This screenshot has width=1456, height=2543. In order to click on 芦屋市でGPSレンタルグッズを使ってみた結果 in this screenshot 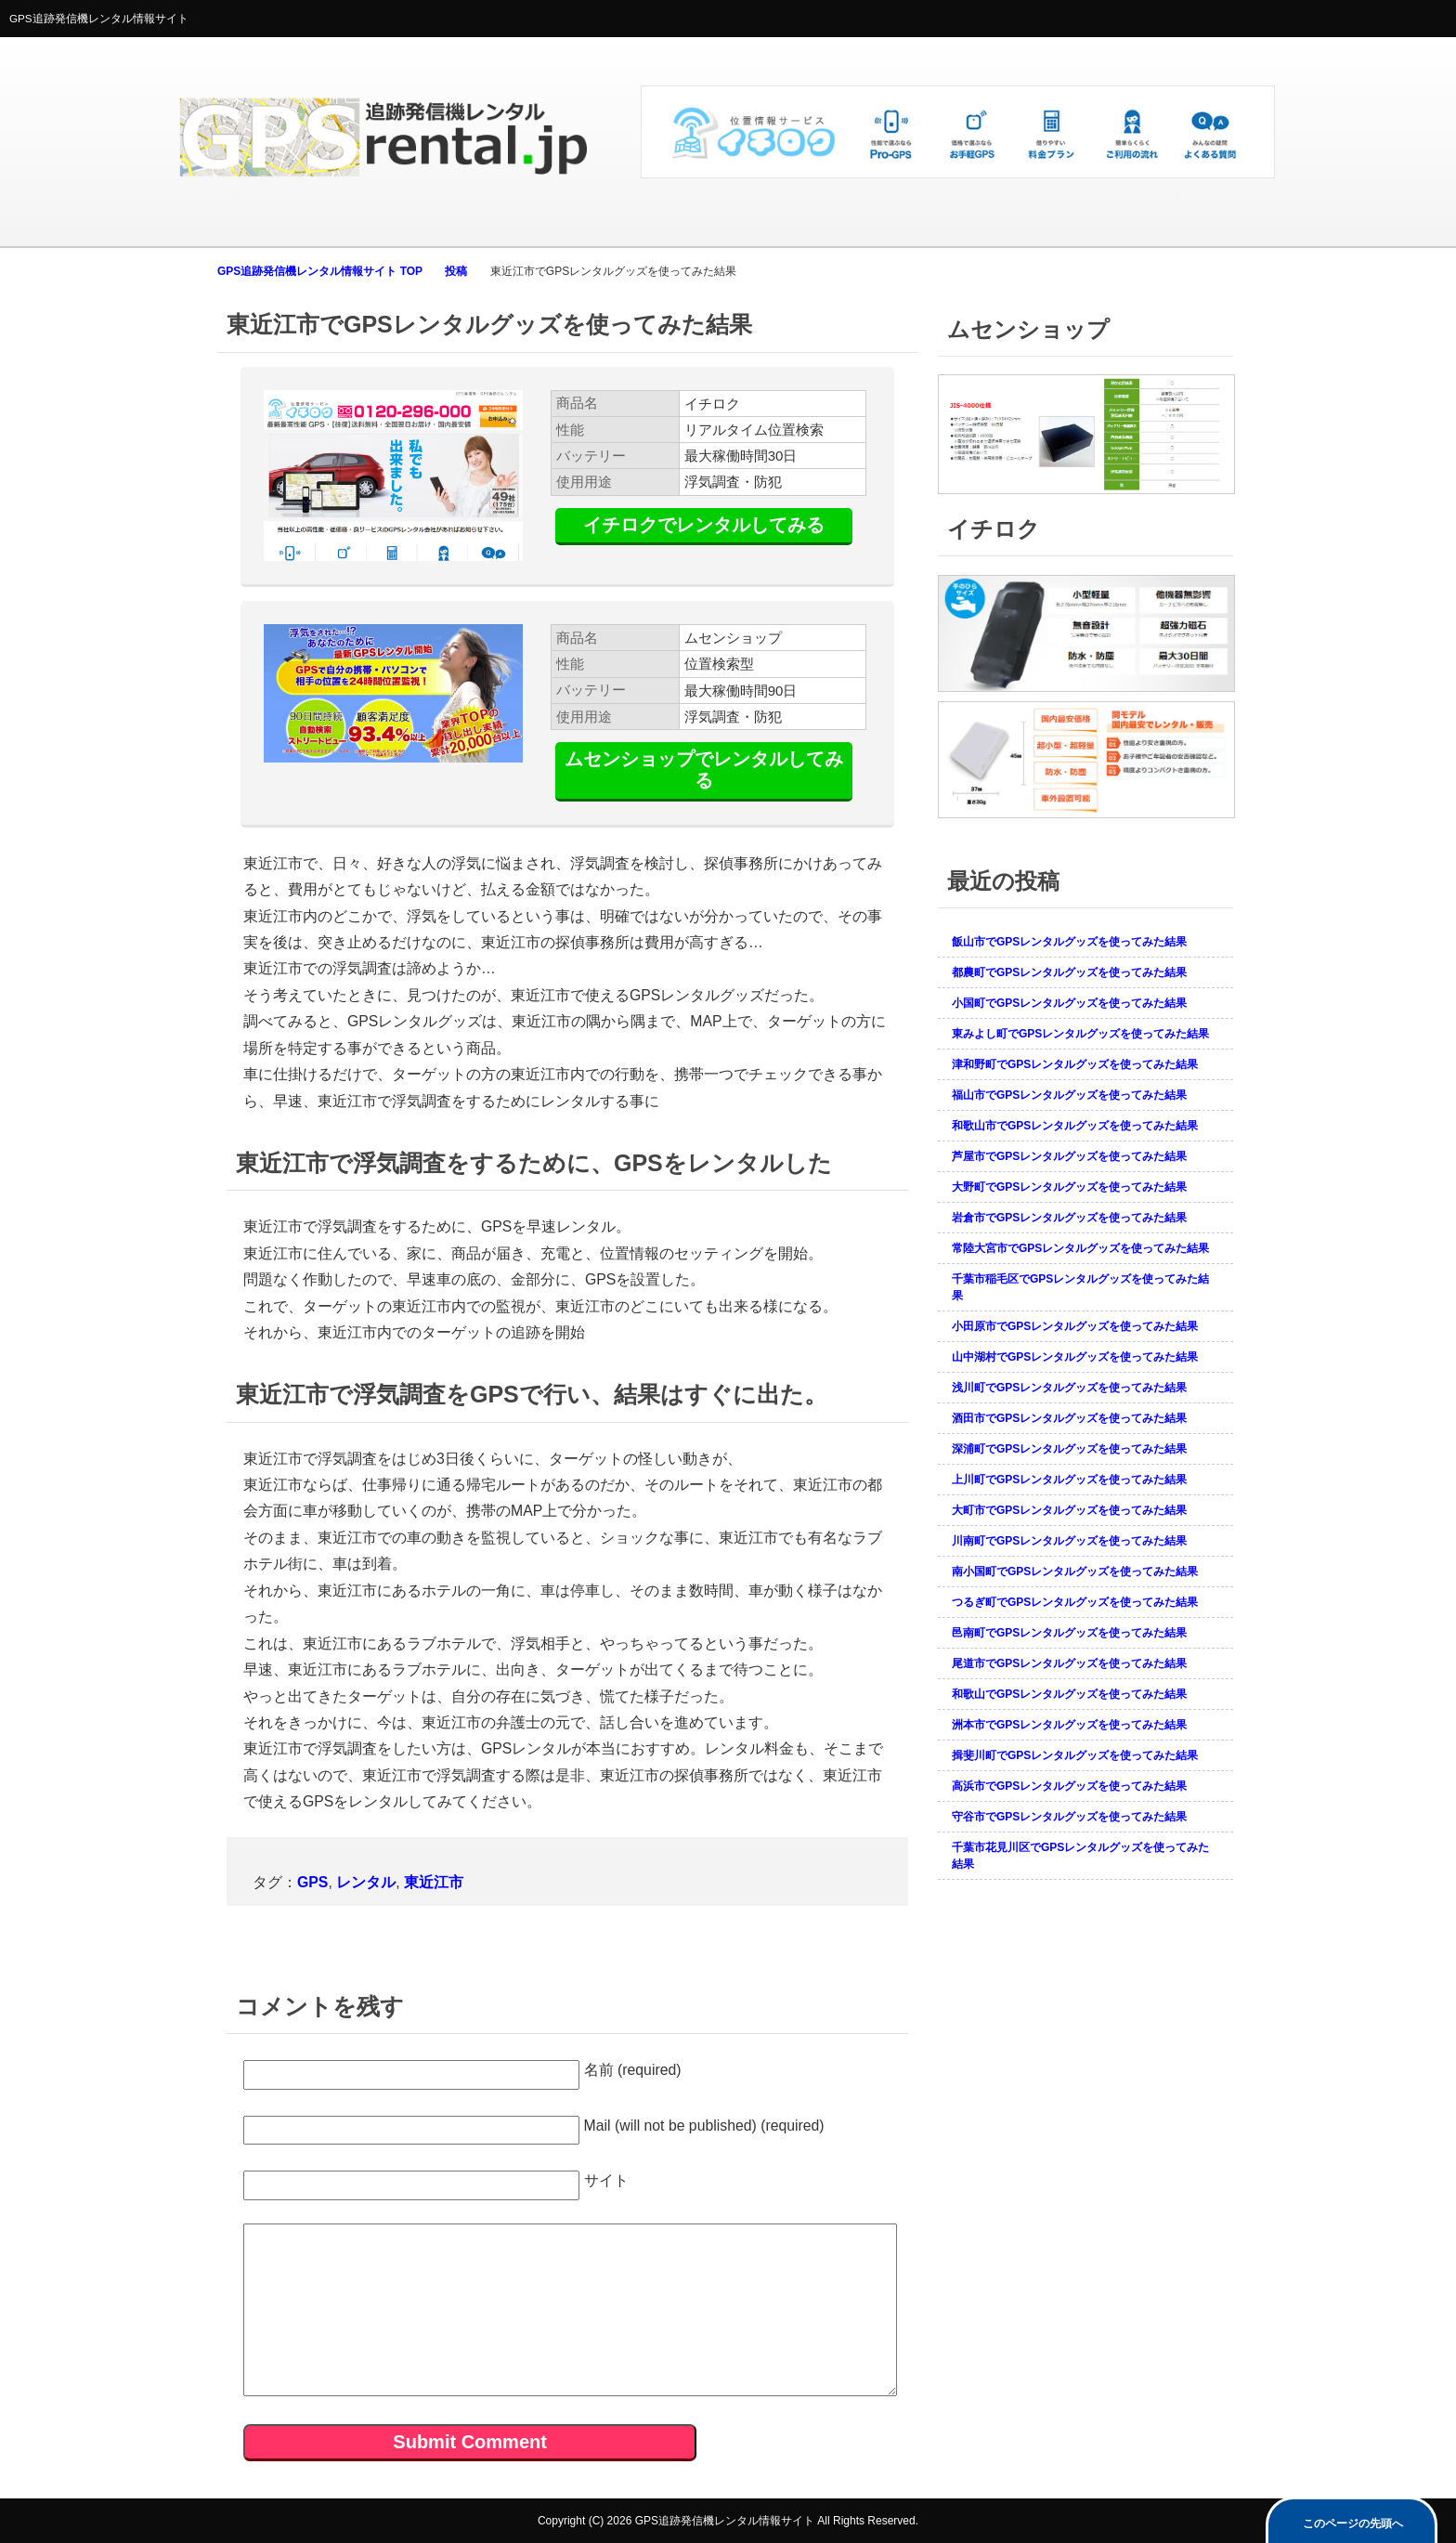, I will do `click(1069, 1156)`.